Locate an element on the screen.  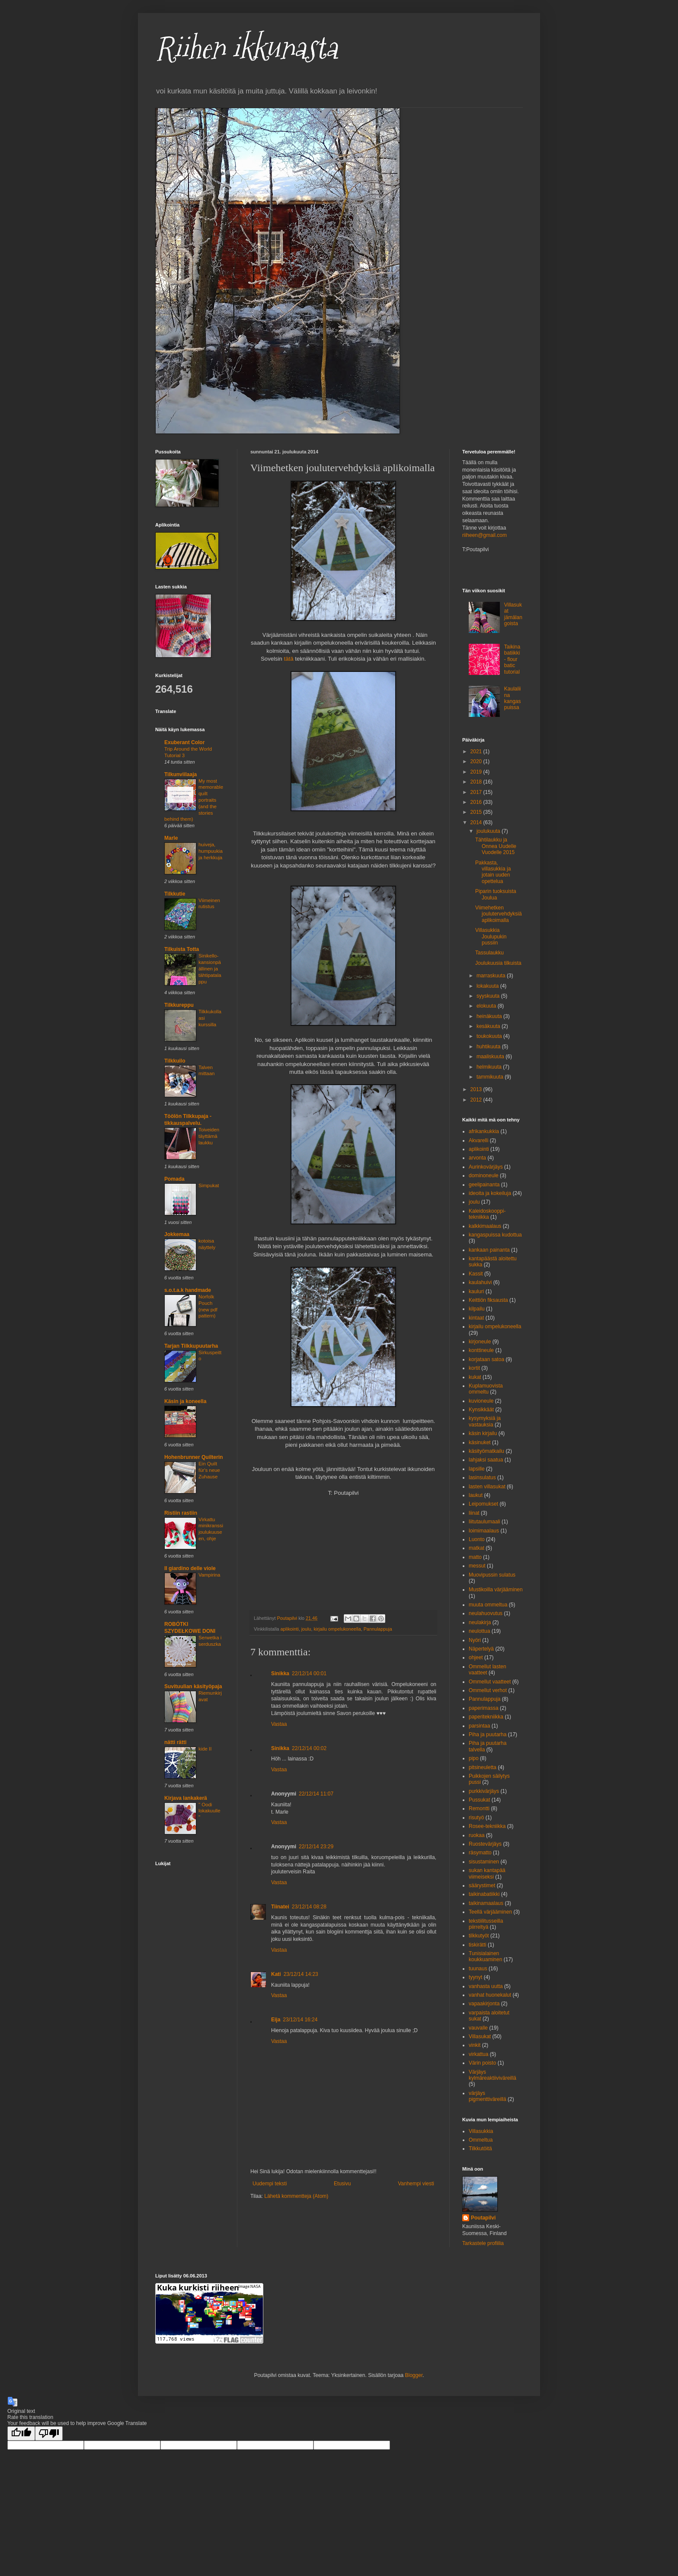
kuvioneule is located at coordinates (481, 1401).